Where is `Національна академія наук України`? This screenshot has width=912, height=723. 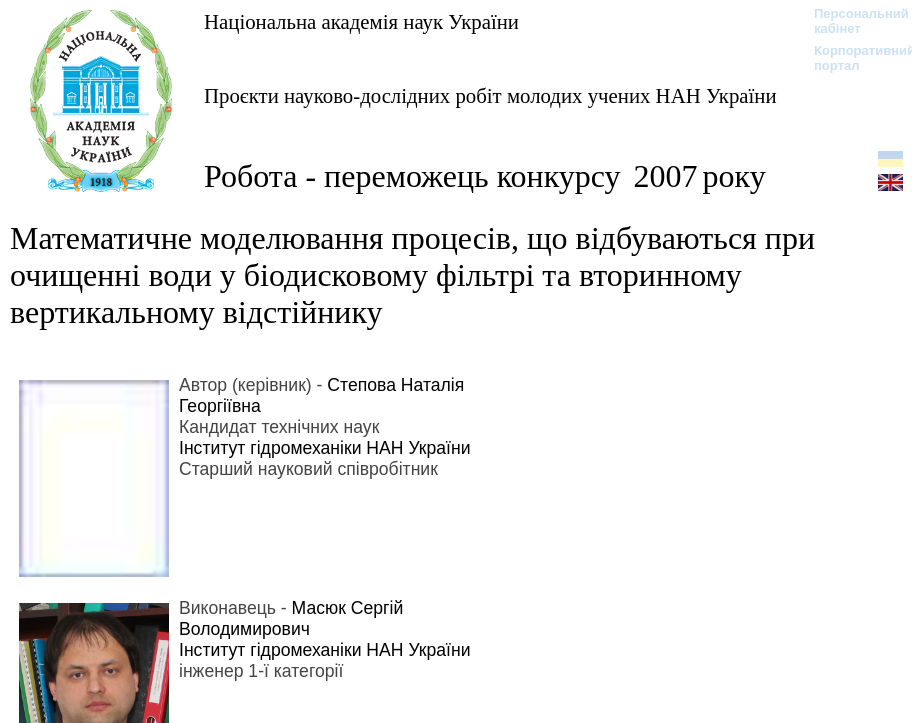
Національна академія наук України is located at coordinates (361, 21).